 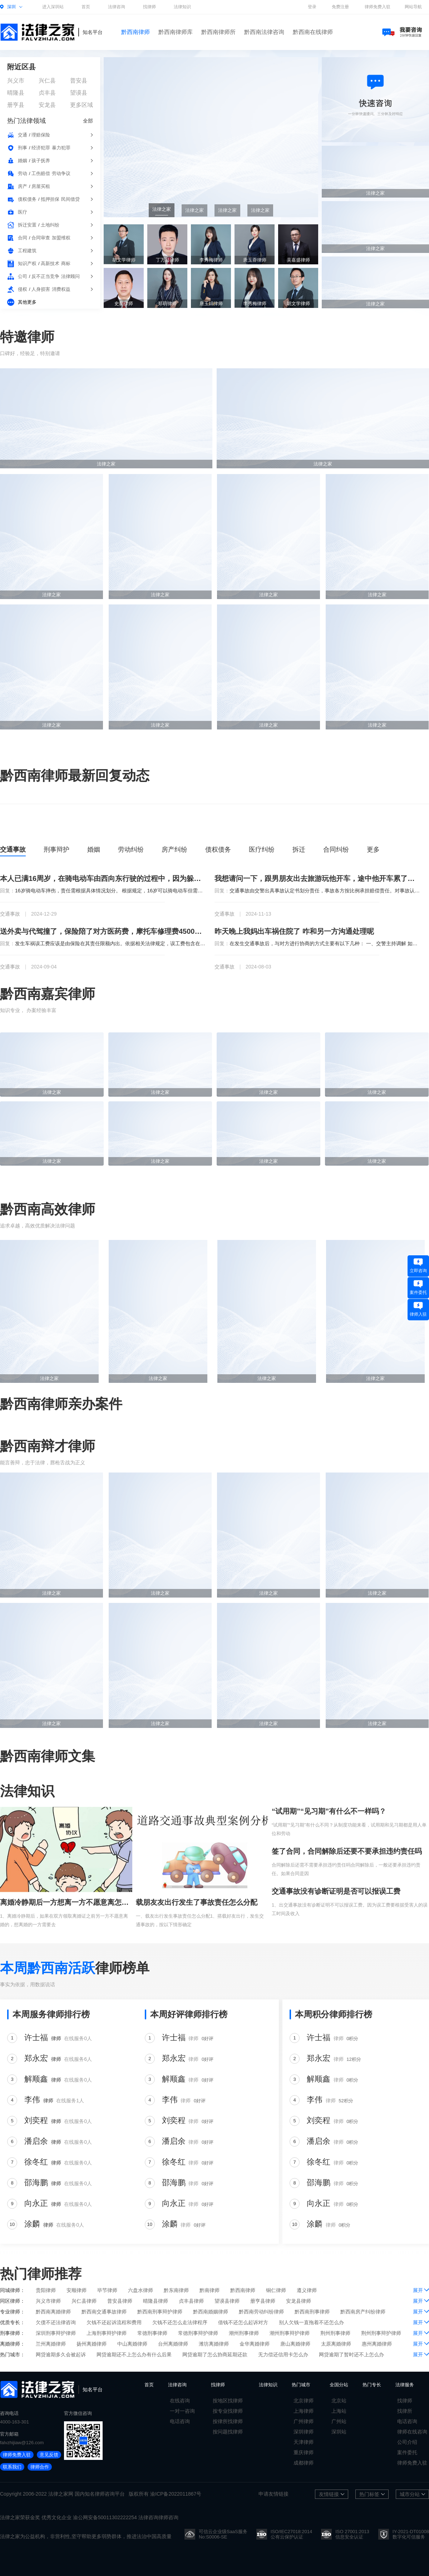 I want to click on 渝公网安备50011302222254, so click(x=105, y=2517).